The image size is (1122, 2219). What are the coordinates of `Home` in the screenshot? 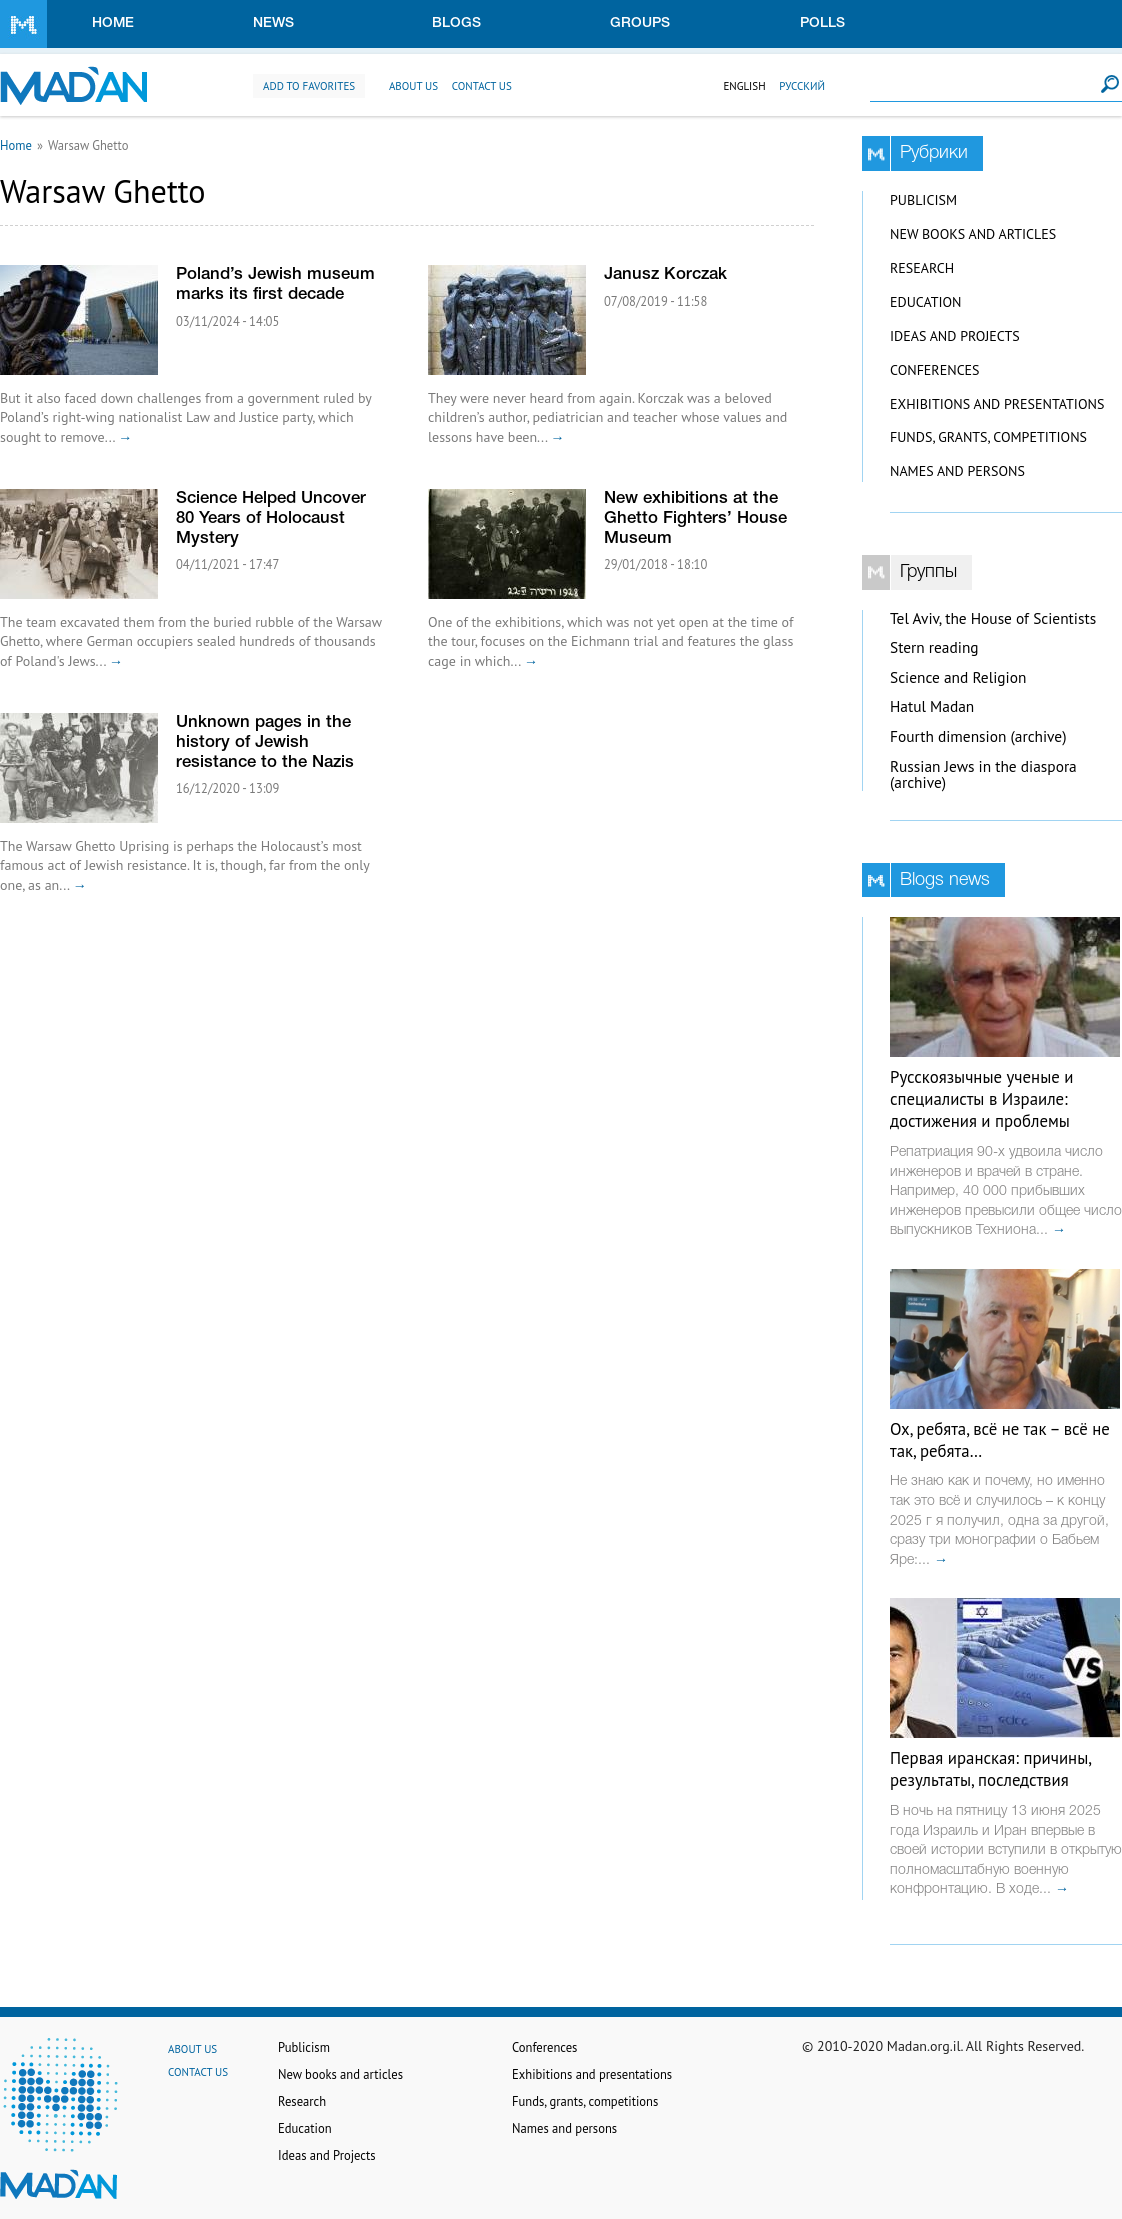 It's located at (113, 23).